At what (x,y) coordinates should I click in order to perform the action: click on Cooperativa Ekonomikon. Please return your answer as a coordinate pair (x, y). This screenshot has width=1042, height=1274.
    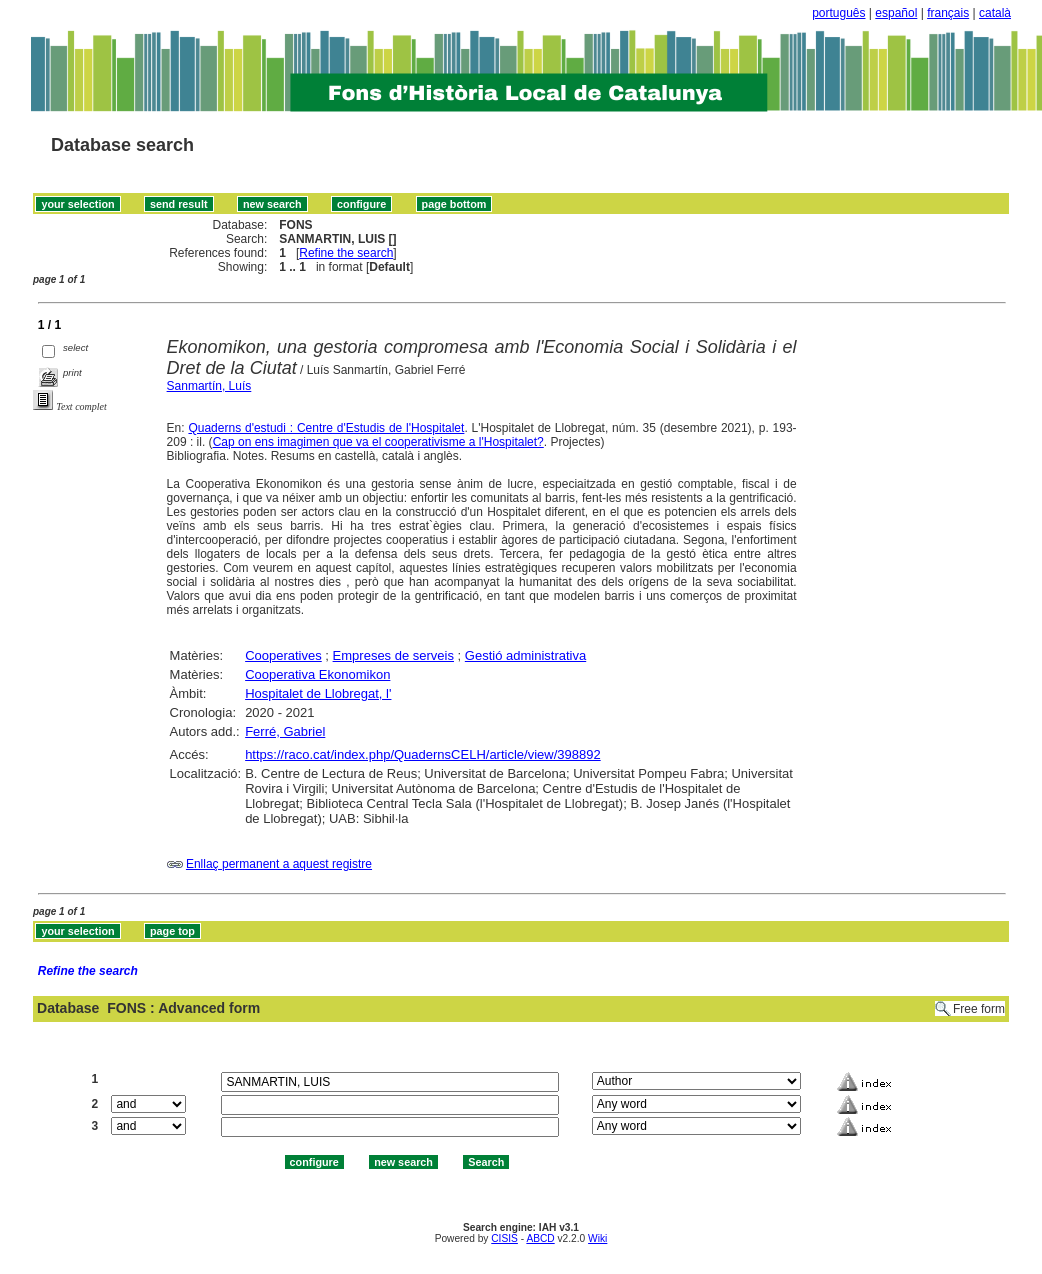
    Looking at the image, I should click on (317, 674).